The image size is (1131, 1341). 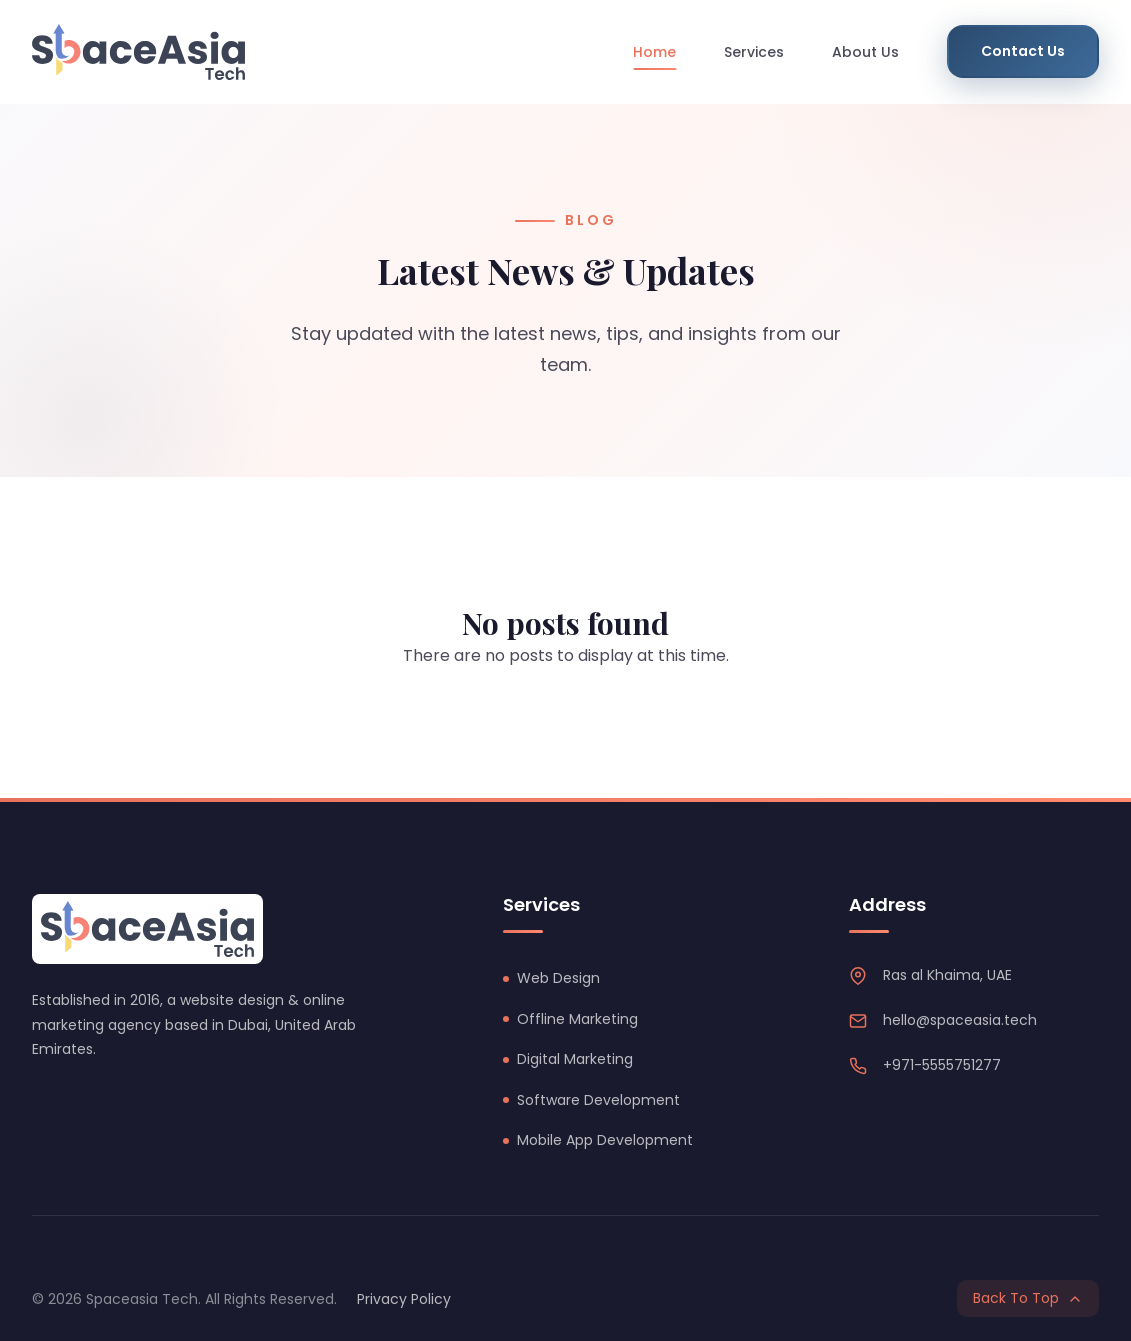 I want to click on Mobile App Development, so click(x=605, y=1140).